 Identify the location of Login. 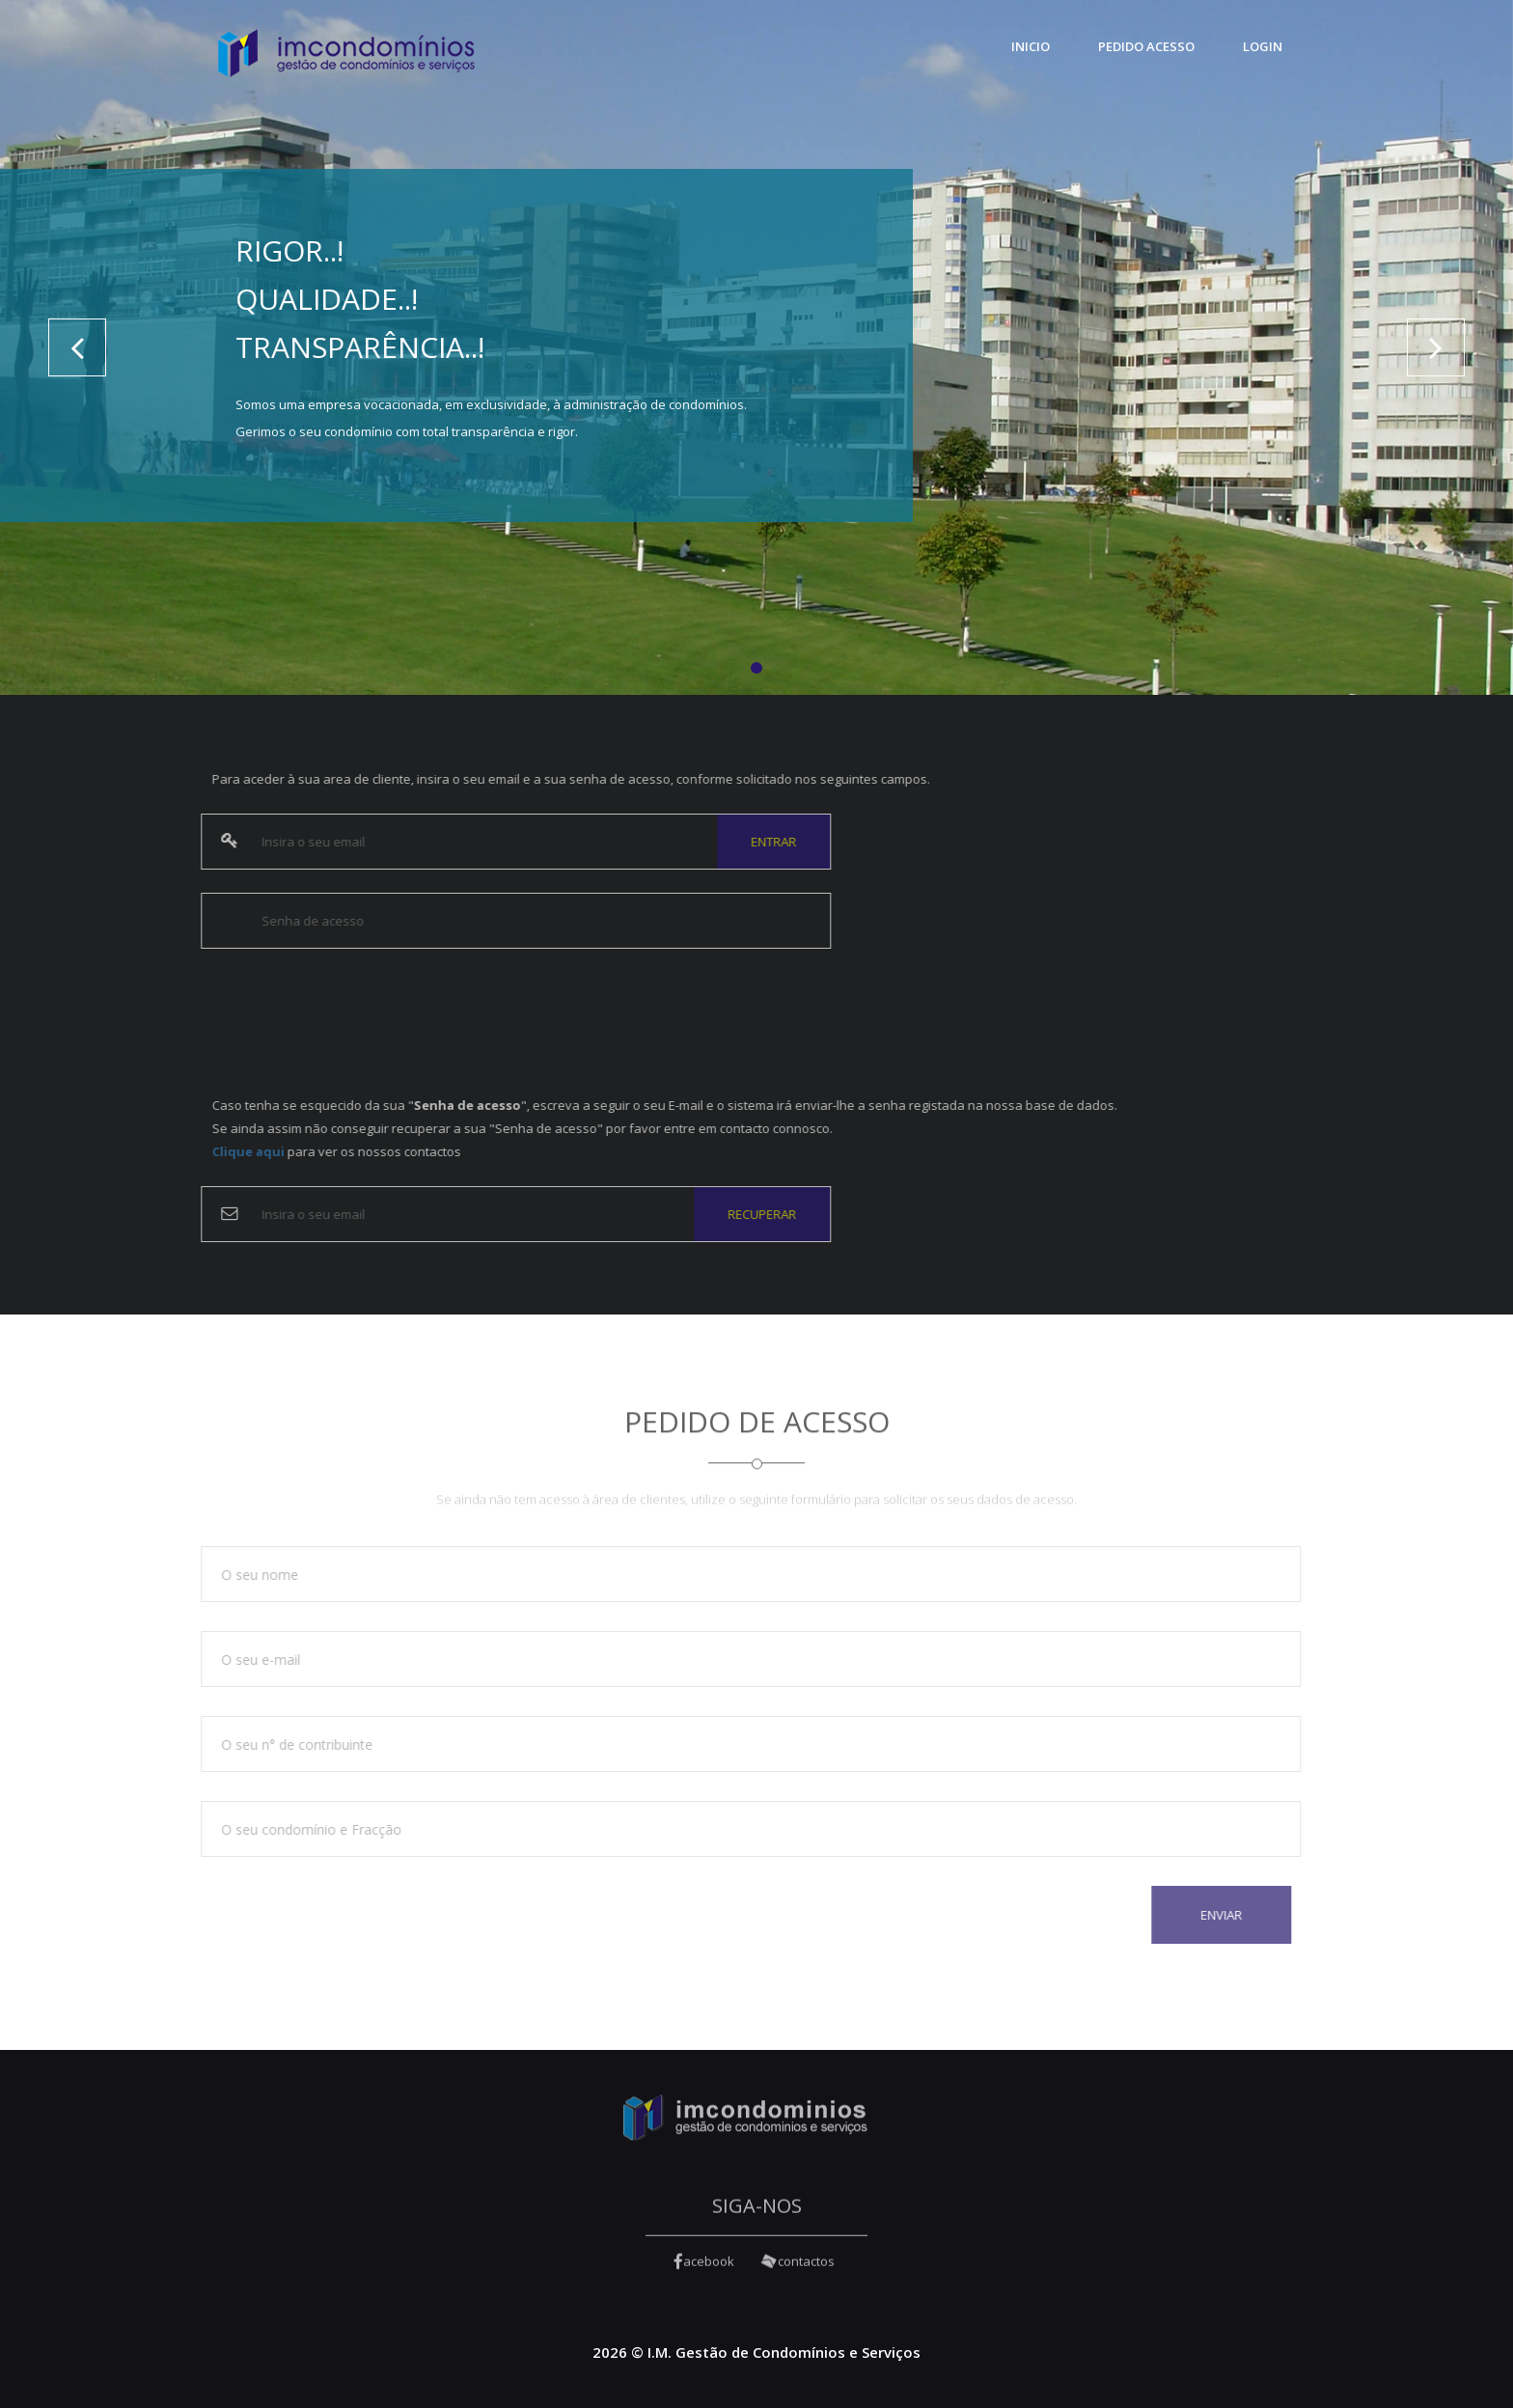
(1262, 46).